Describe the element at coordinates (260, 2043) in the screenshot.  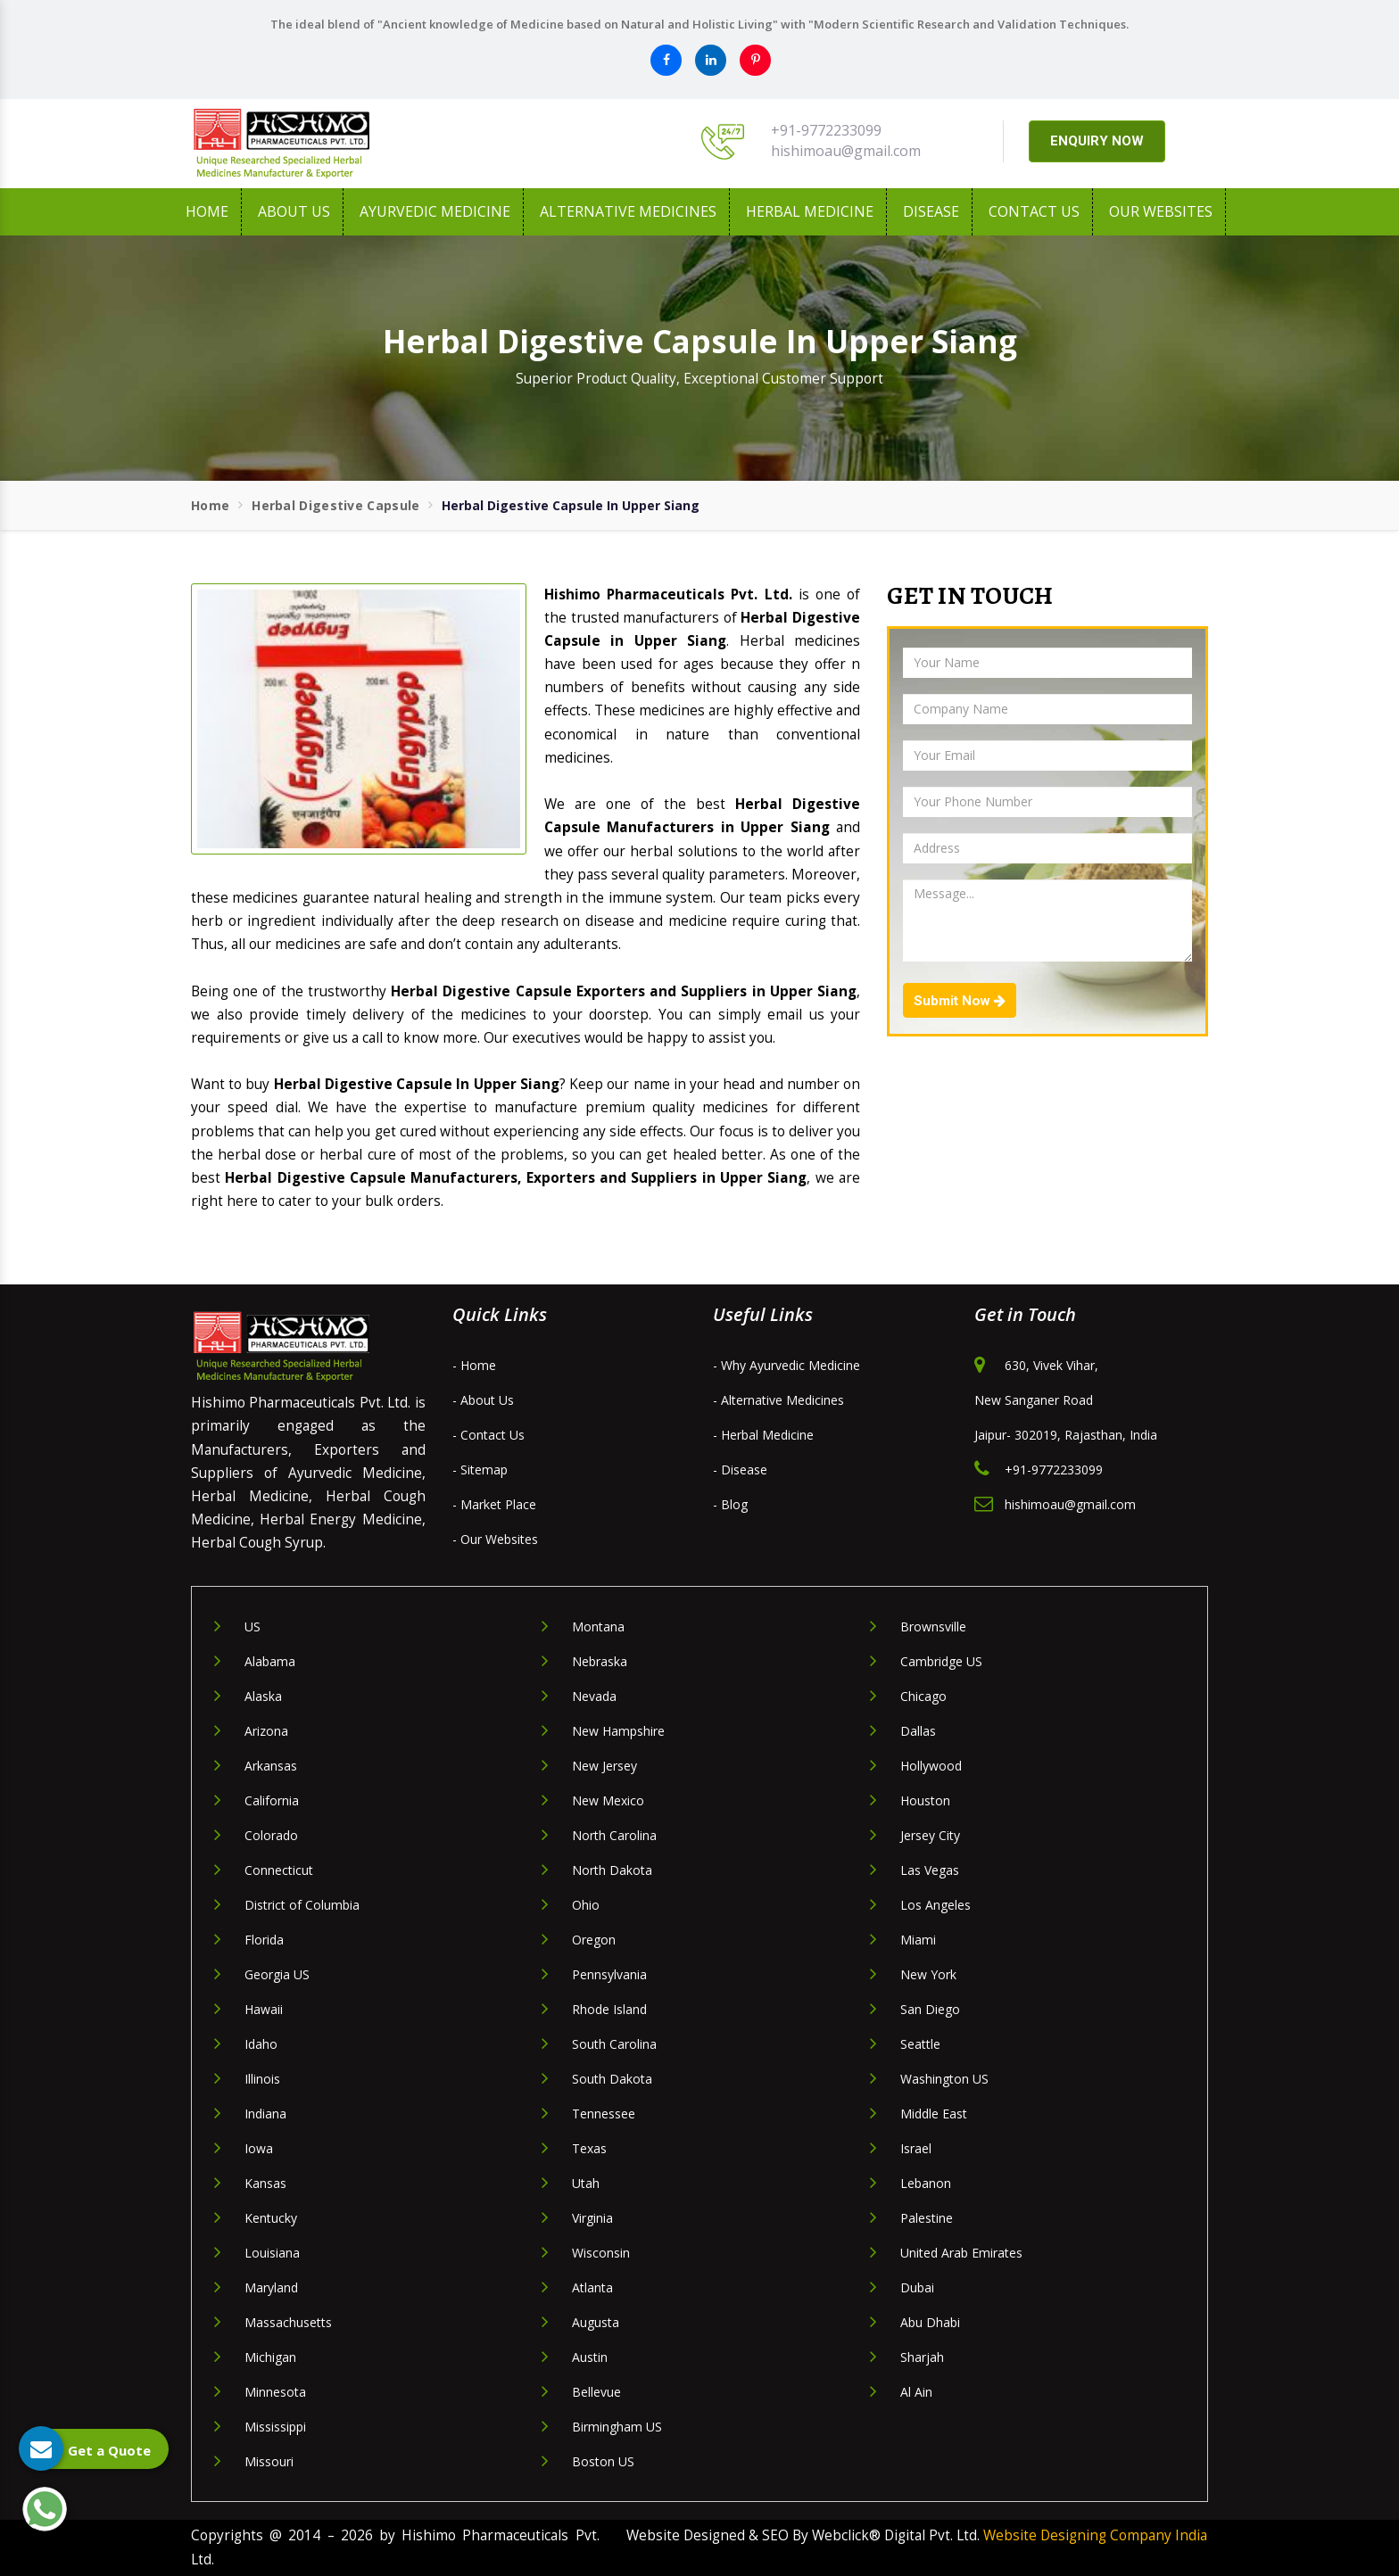
I see `Idaho` at that location.